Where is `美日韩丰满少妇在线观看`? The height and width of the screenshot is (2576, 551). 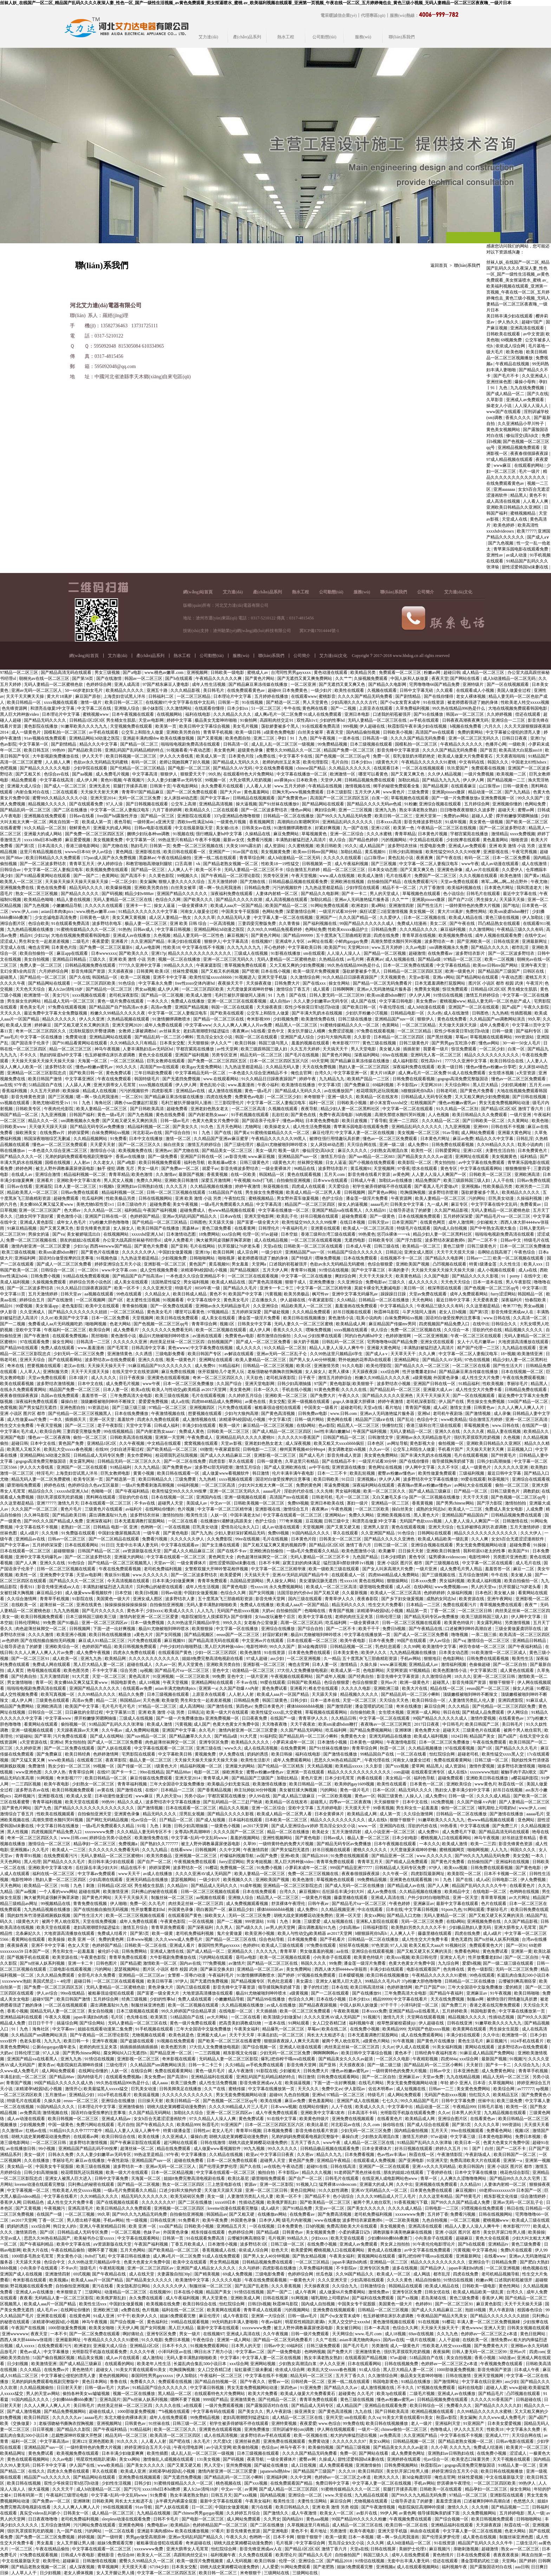
美日韩丰满少妇在线观看 is located at coordinates (510, 316).